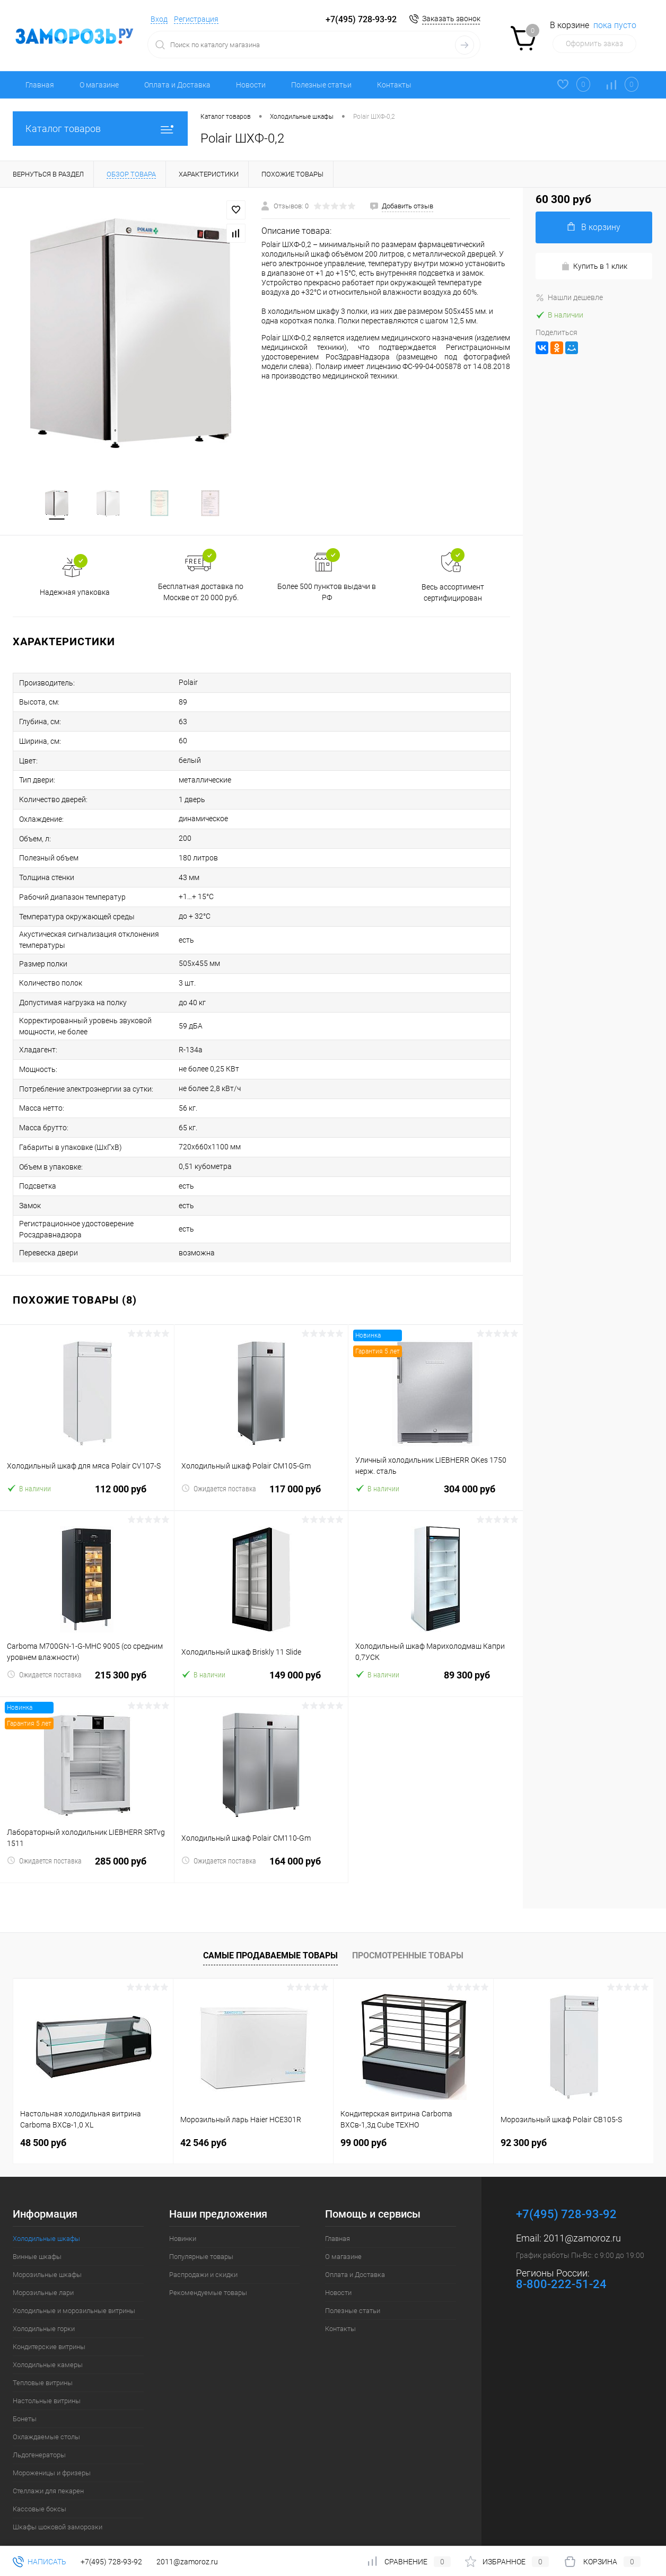 The width and height of the screenshot is (666, 2576). What do you see at coordinates (87, 1847) in the screenshot?
I see `285 000 руб` at bounding box center [87, 1847].